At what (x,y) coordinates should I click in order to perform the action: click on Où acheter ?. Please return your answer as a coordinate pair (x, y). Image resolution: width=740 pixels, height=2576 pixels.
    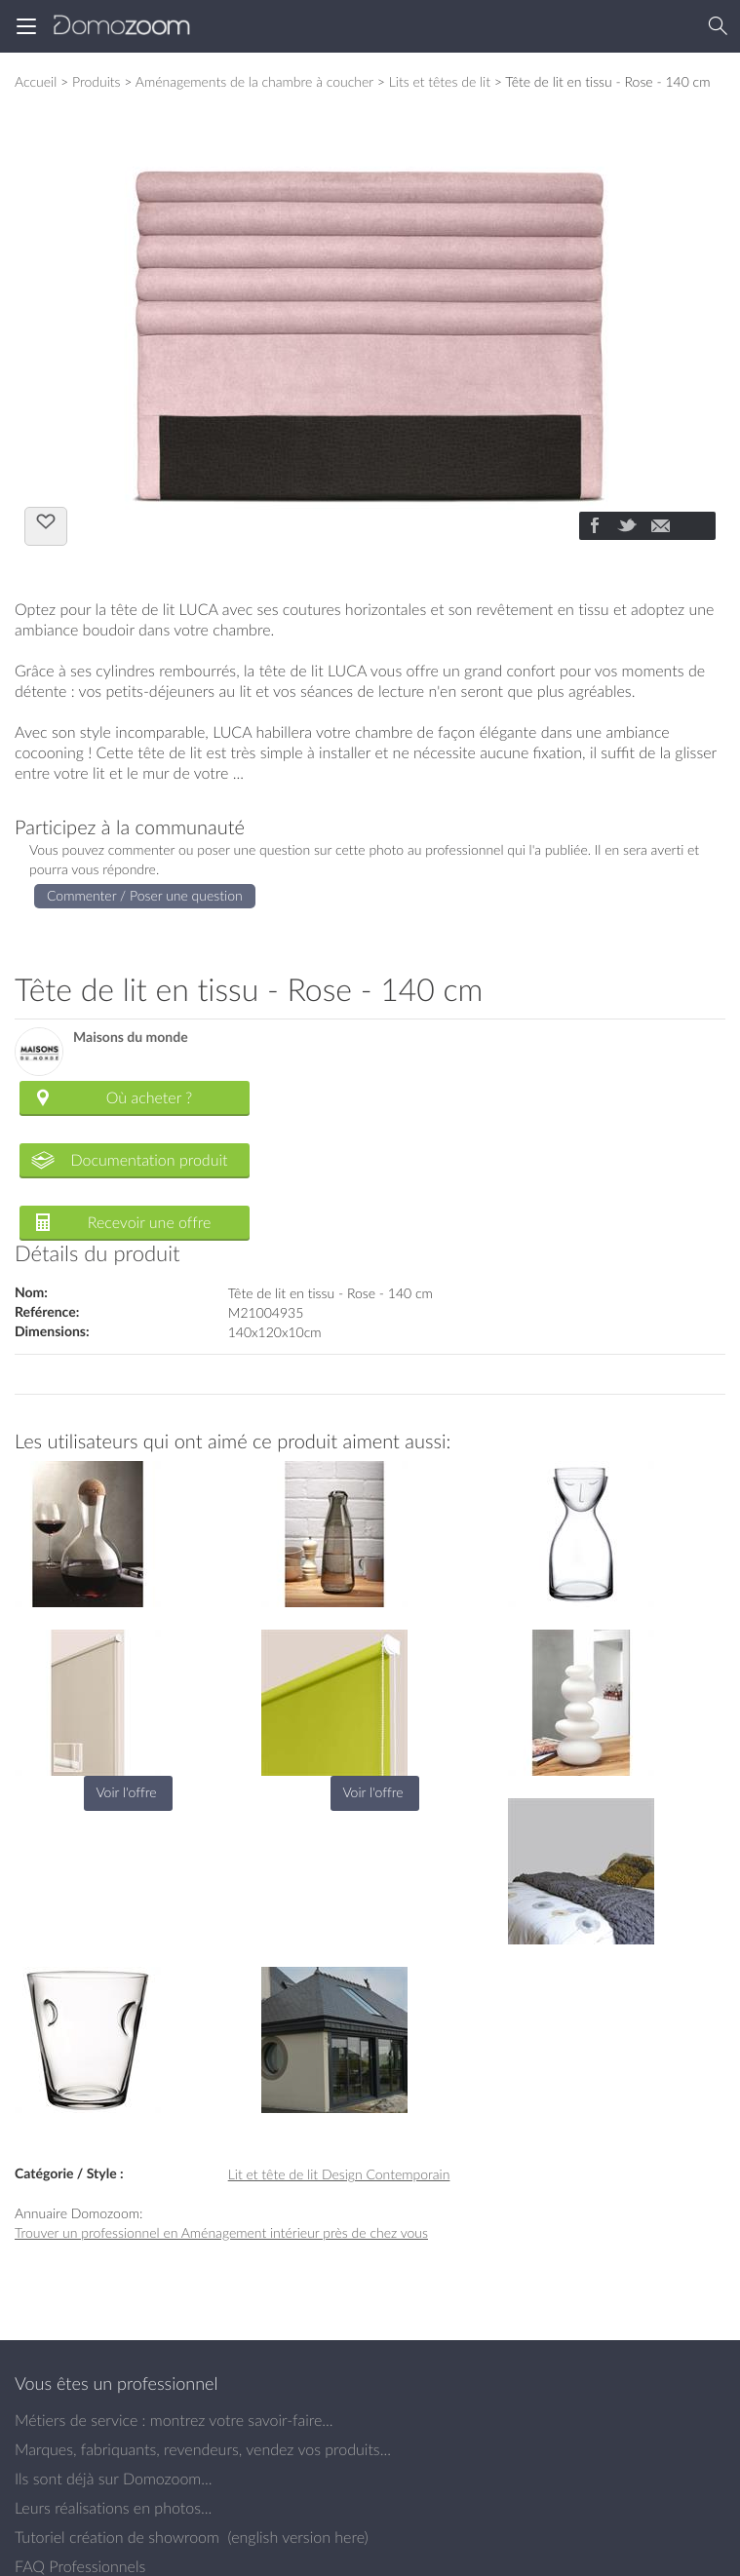
    Looking at the image, I should click on (149, 1097).